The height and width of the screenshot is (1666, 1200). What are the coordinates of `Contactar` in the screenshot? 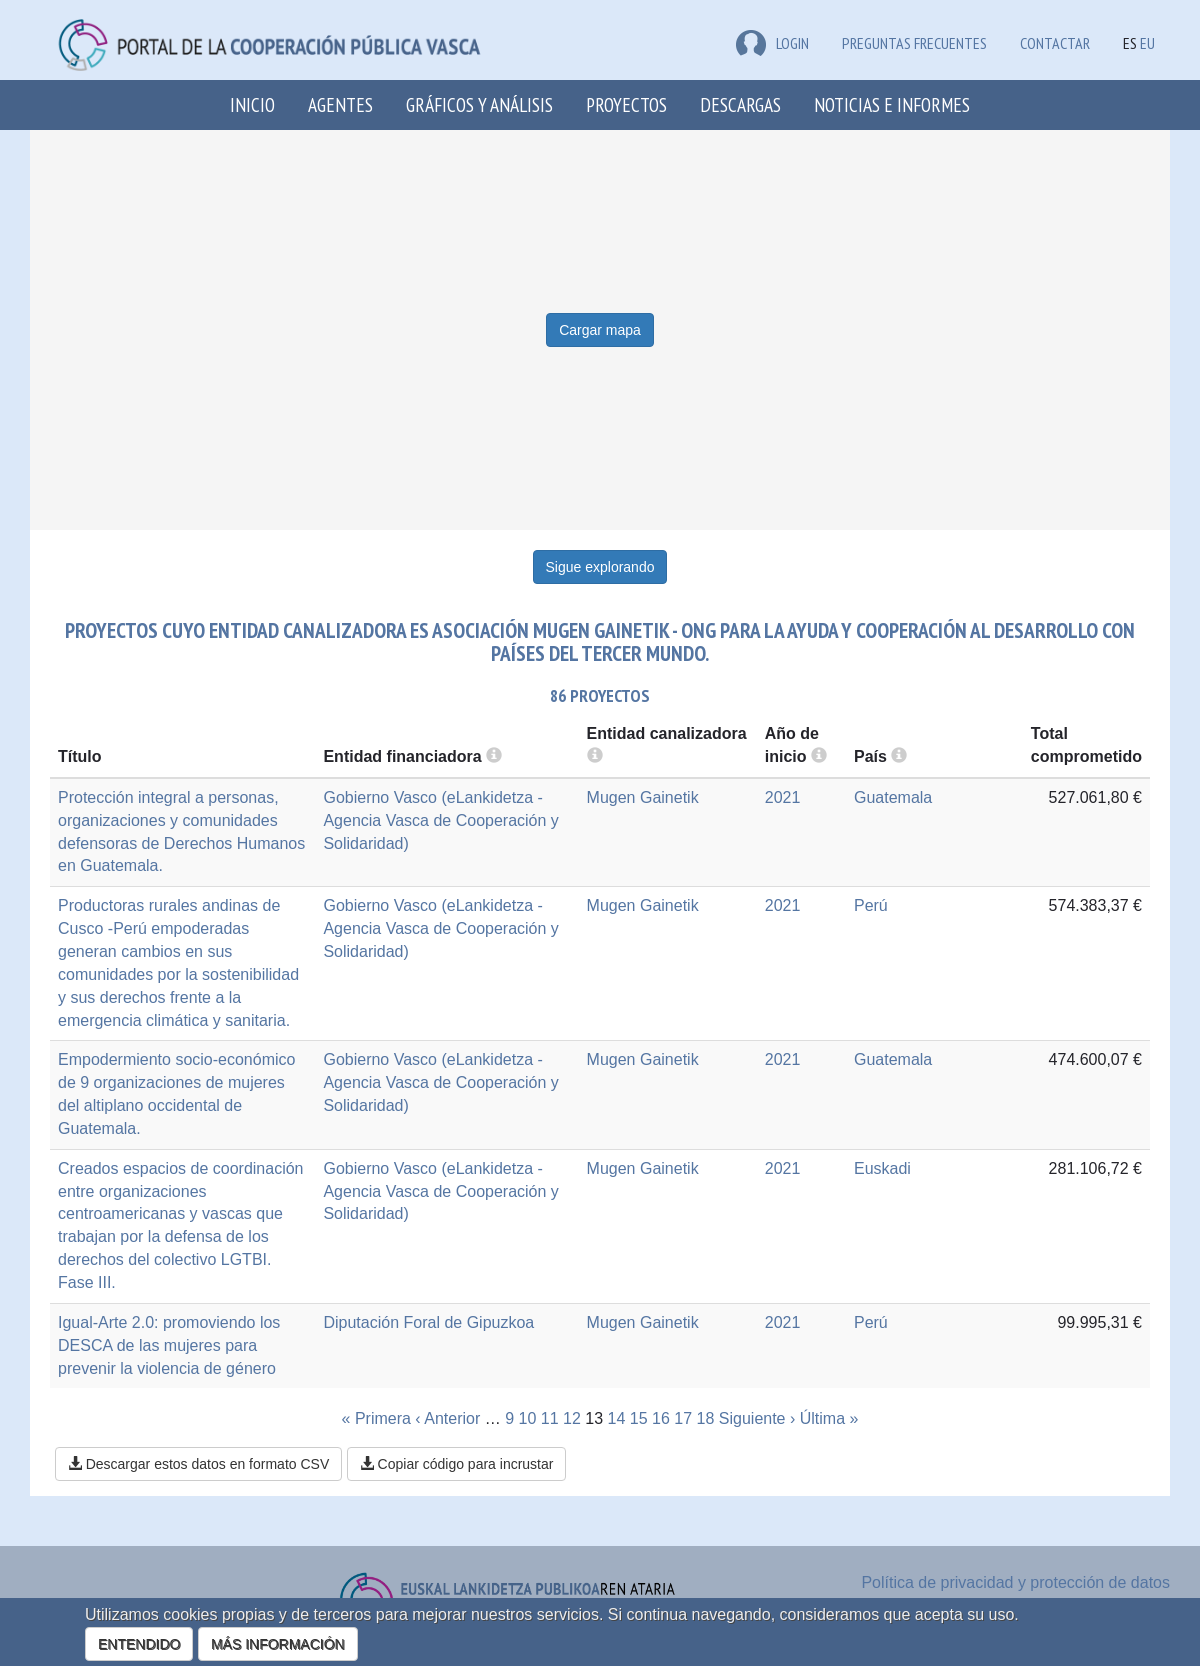 It's located at (1055, 43).